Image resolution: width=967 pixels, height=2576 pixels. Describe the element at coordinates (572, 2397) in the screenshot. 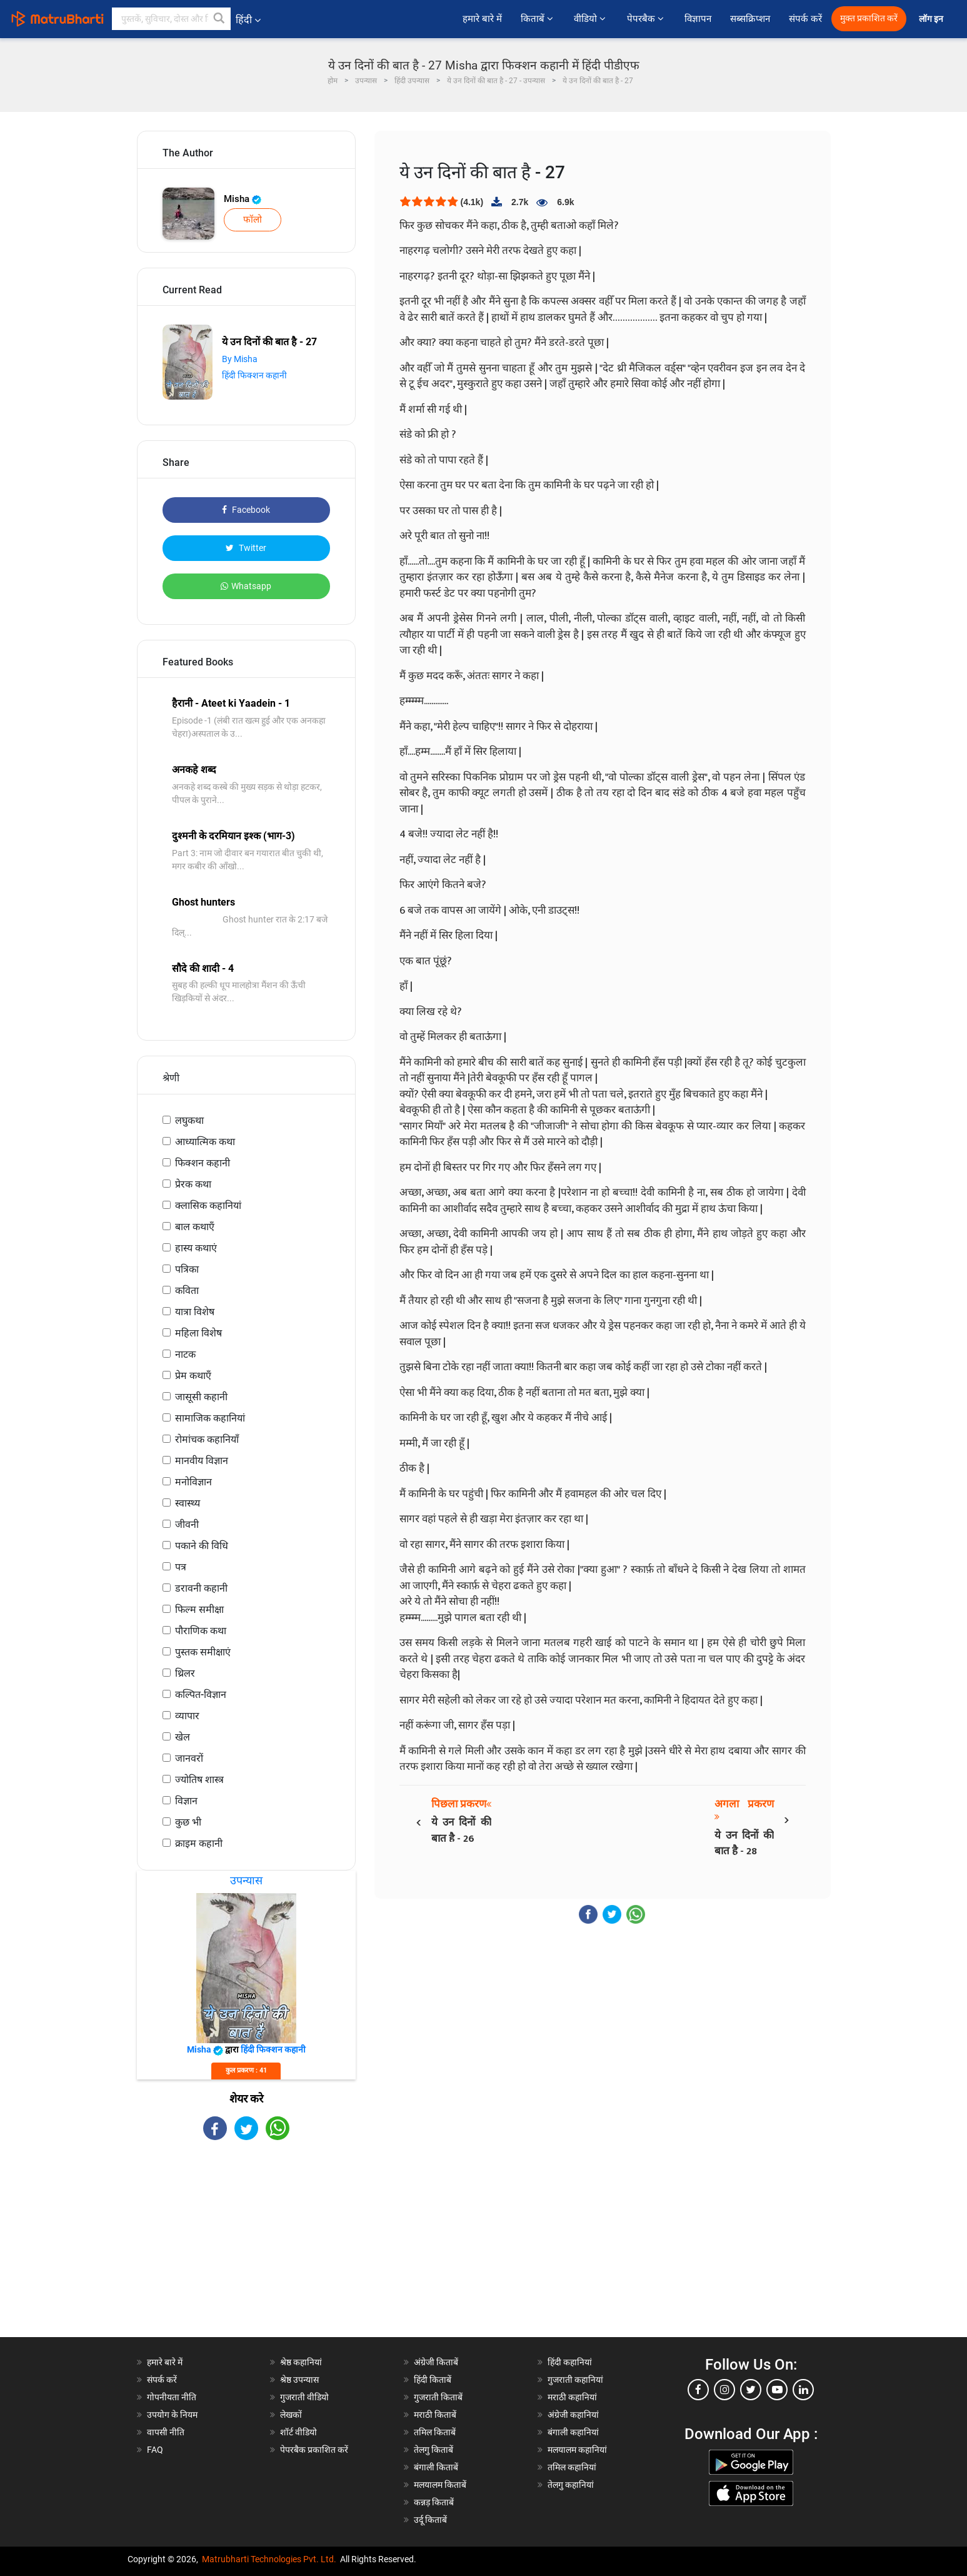

I see `मराठी कहानियां` at that location.